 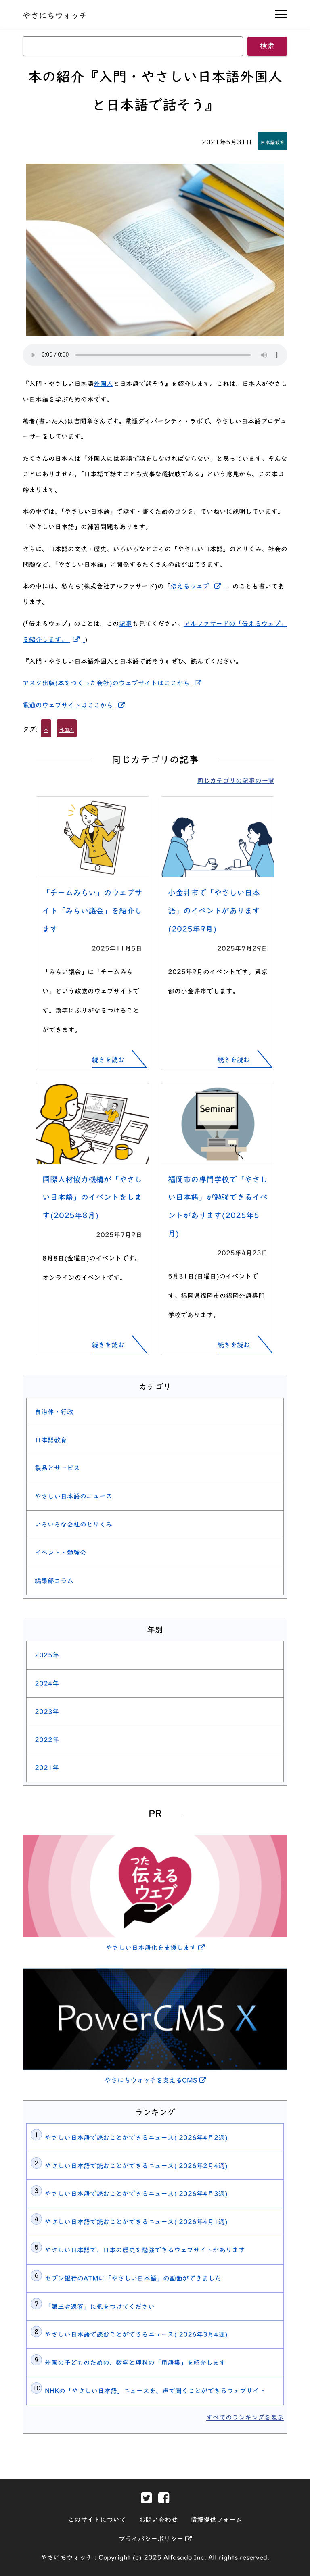 I want to click on [この記事を読み上げる], so click(x=155, y=355).